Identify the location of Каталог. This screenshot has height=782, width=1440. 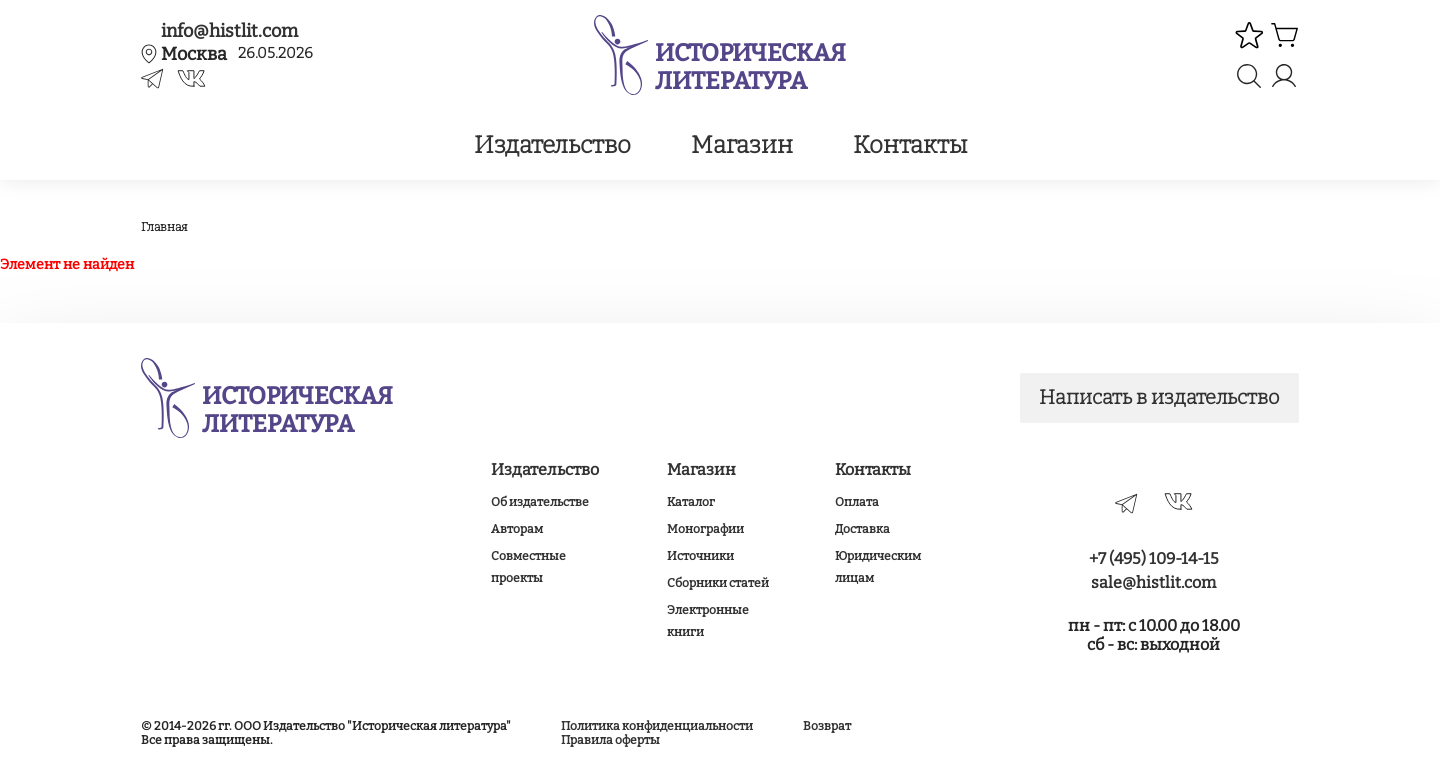
(691, 502).